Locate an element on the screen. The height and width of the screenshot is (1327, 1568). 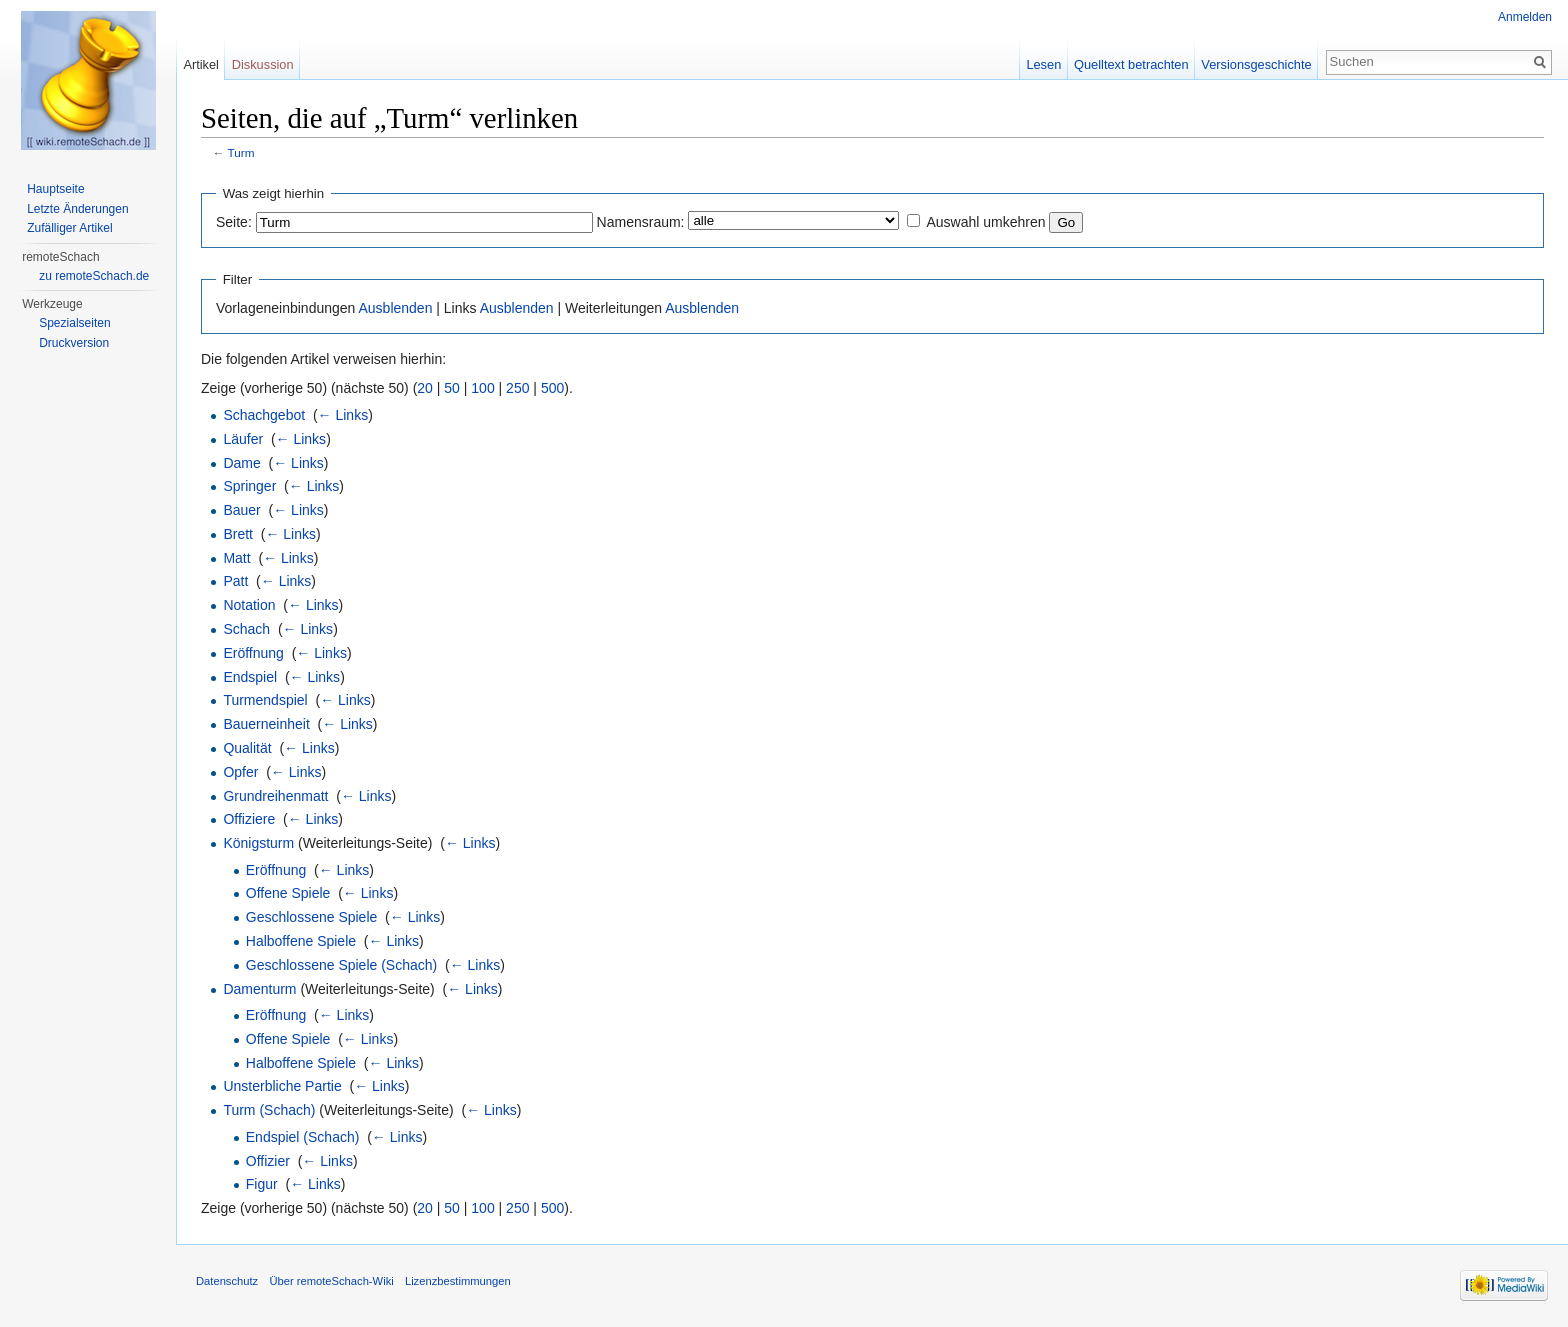
Schach is located at coordinates (246, 629).